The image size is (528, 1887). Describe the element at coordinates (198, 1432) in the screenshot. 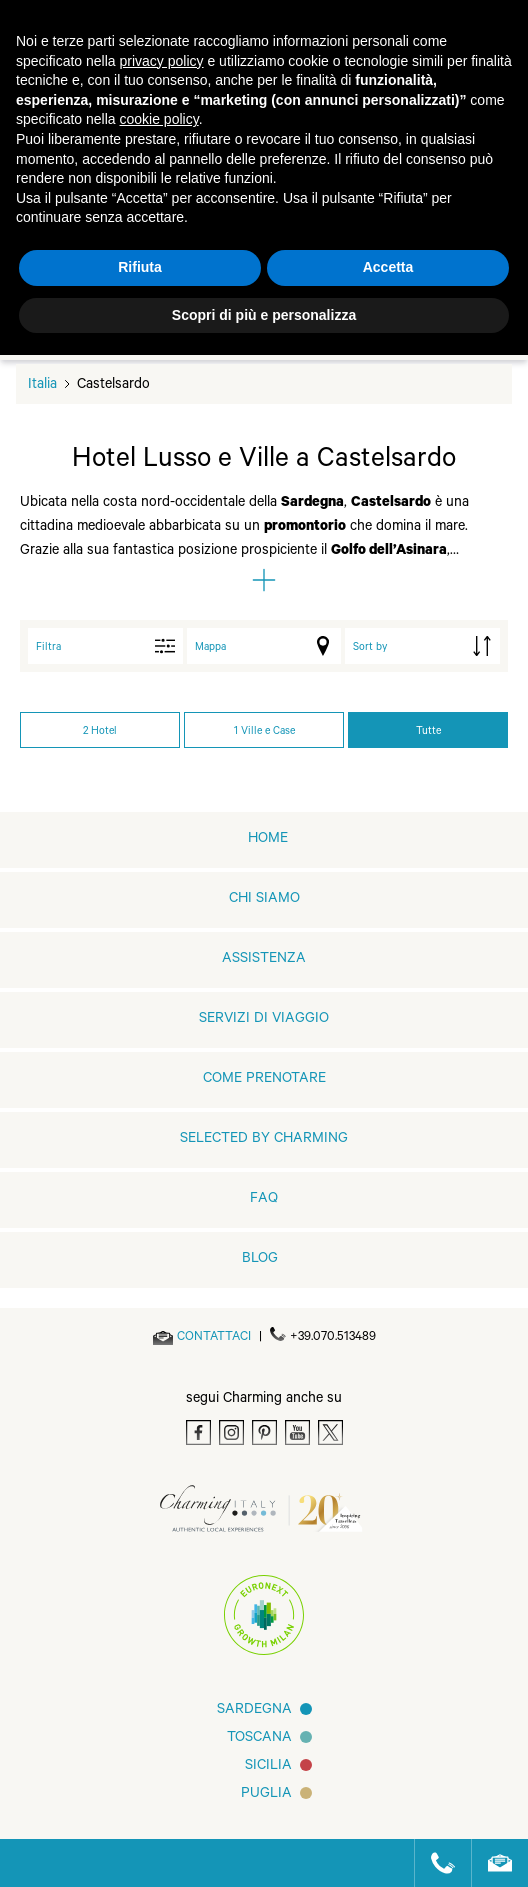

I see `[Facebook]` at that location.